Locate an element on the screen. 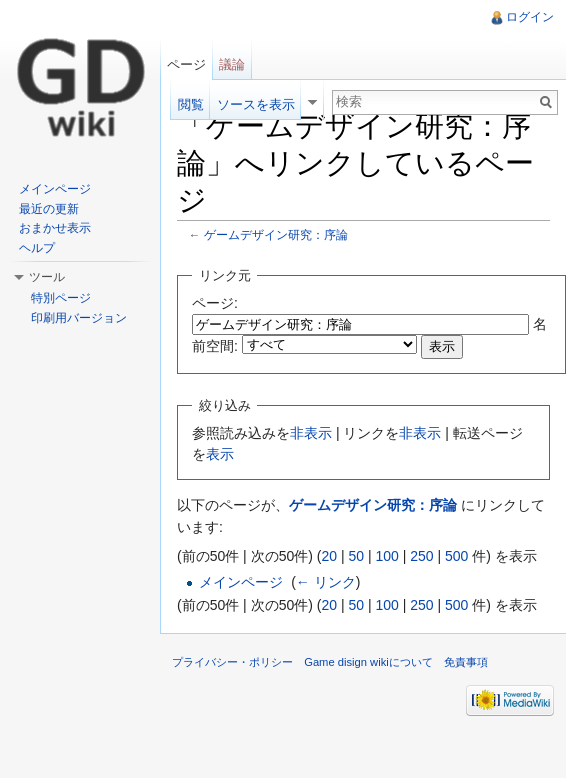  ページ is located at coordinates (186, 64).